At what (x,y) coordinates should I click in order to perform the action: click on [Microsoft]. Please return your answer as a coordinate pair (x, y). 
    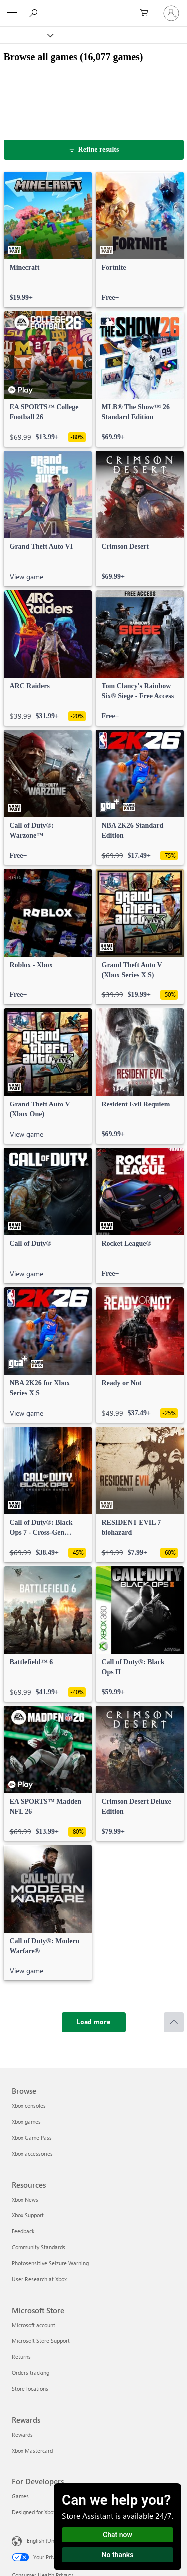
    Looking at the image, I should click on (93, 7).